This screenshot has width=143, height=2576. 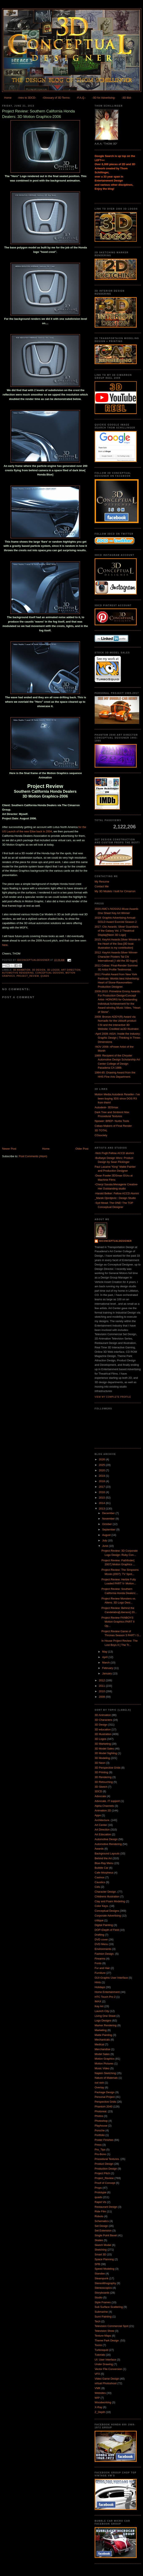 I want to click on Robots, so click(x=99, y=2216).